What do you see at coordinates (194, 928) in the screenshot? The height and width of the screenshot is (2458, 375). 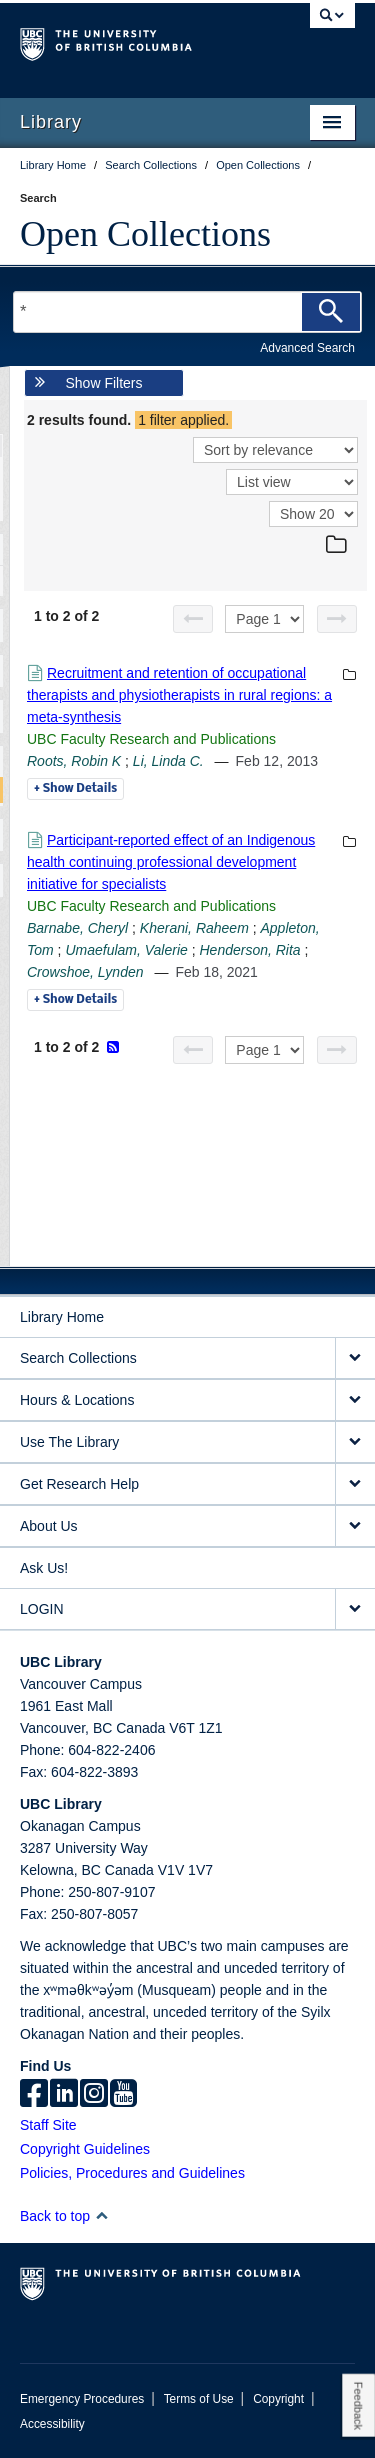 I see `Kherani, Raheem` at bounding box center [194, 928].